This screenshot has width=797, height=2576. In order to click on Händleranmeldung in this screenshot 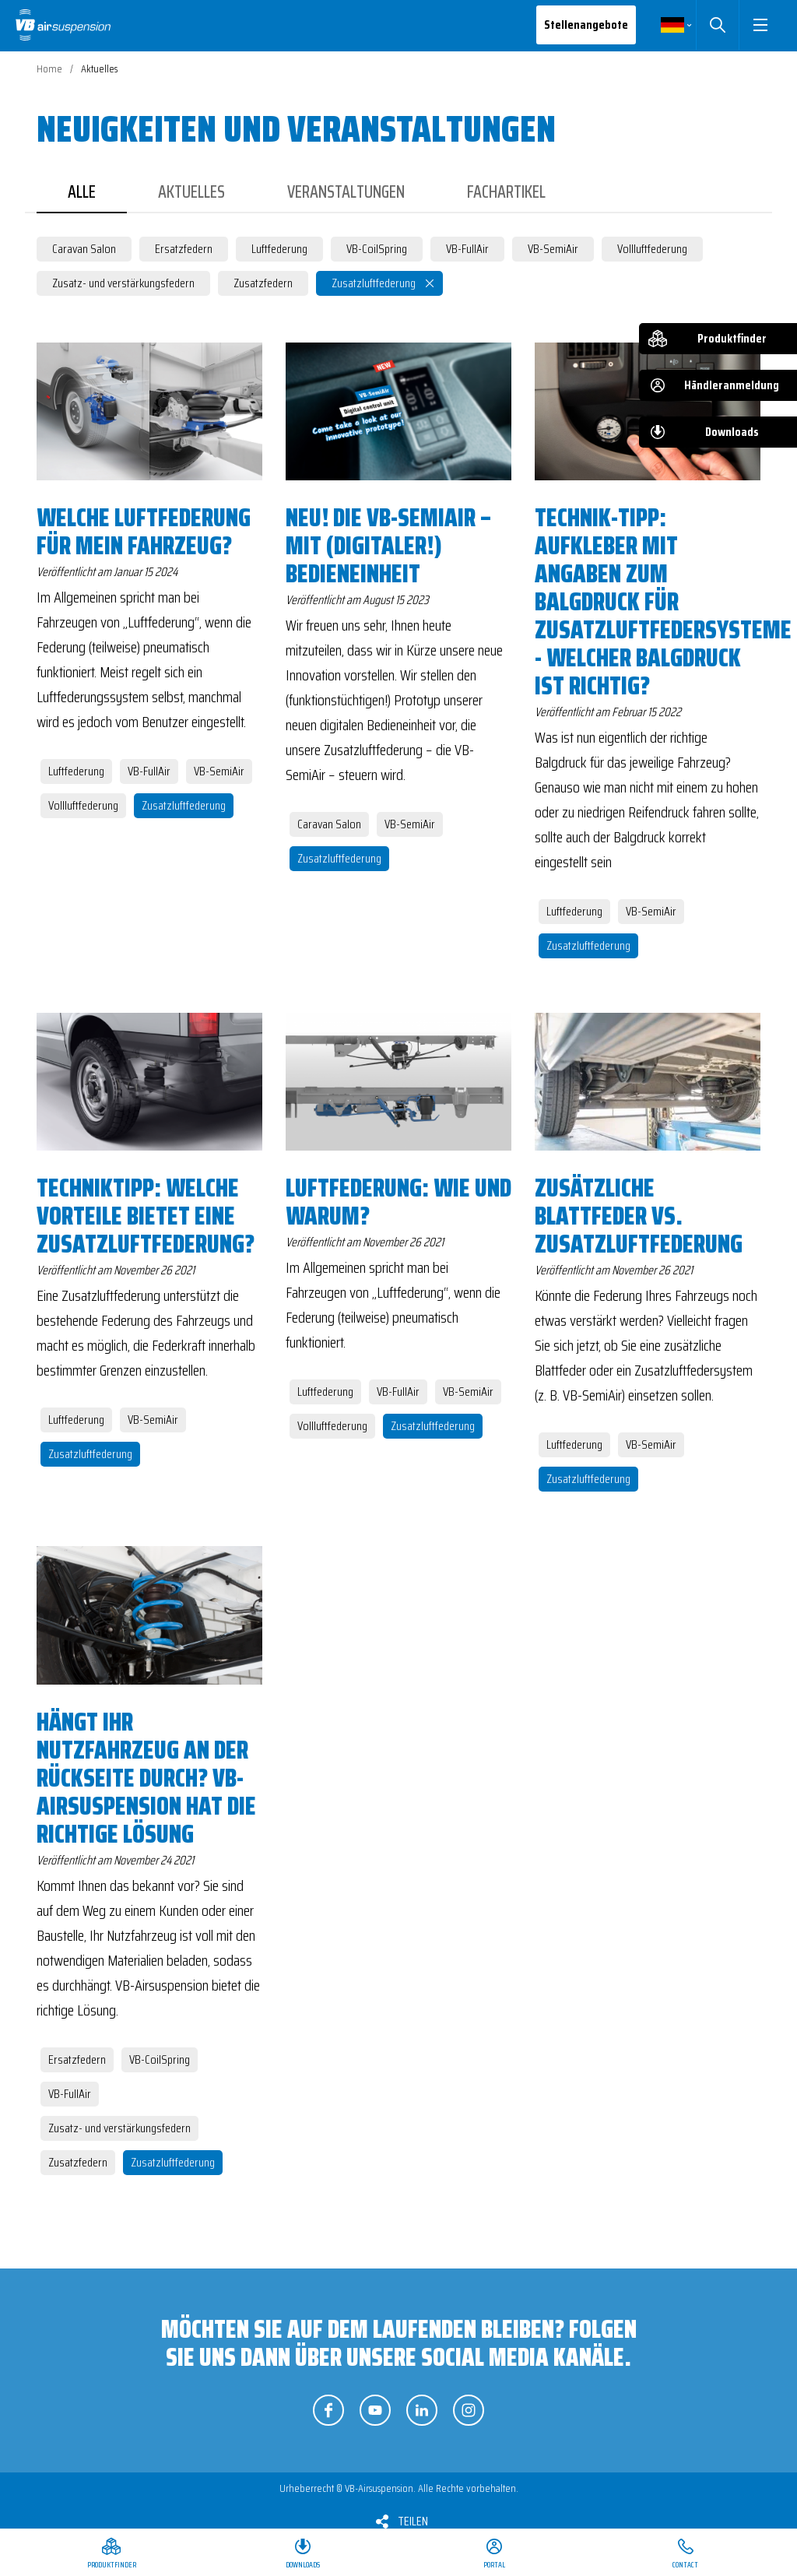, I will do `click(731, 385)`.